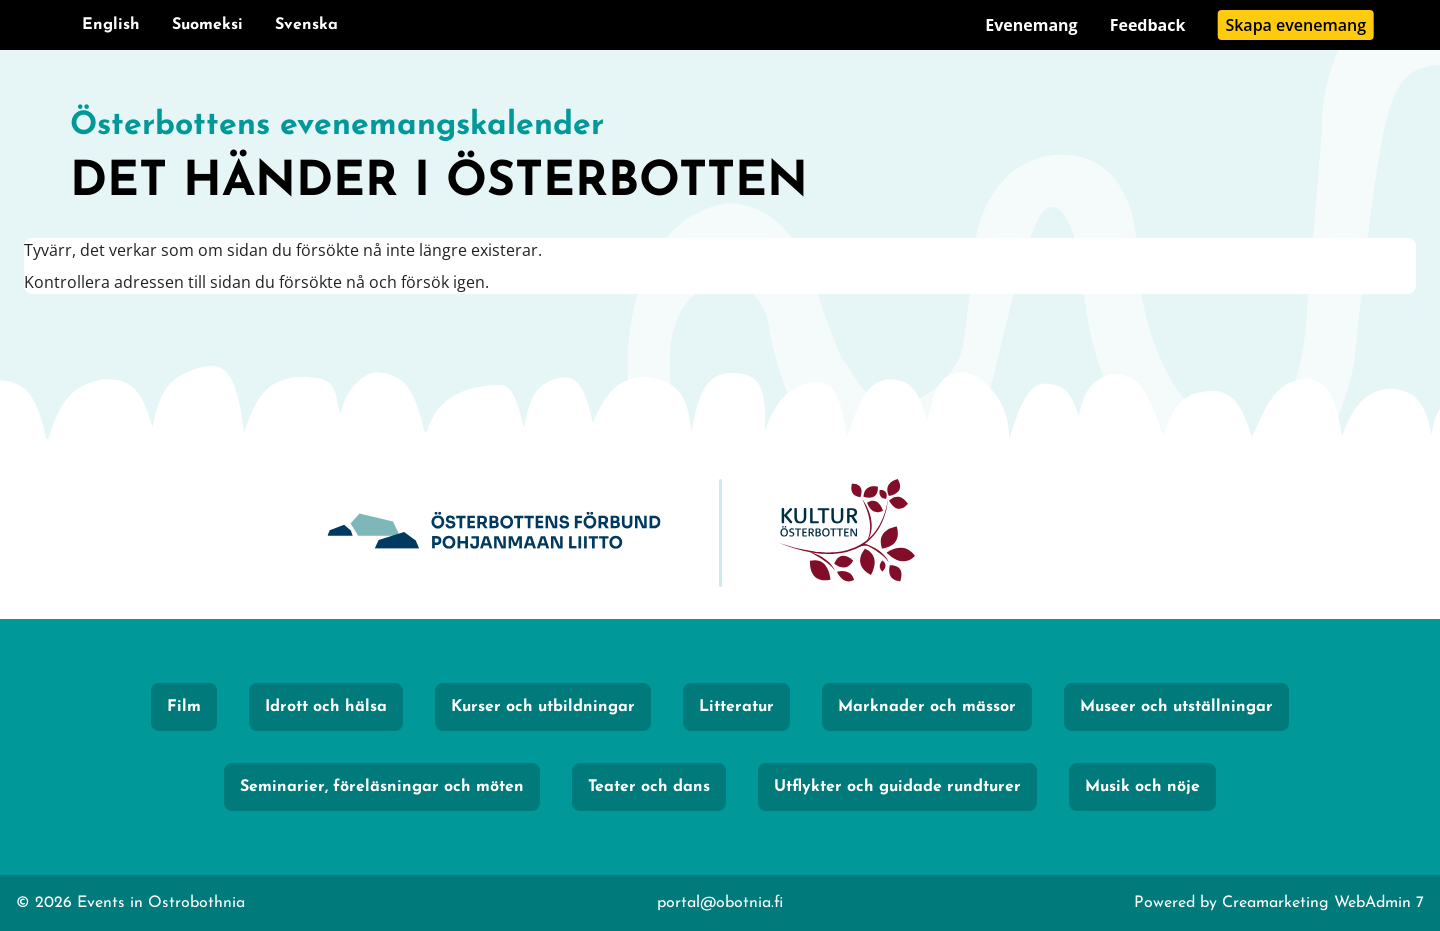 The image size is (1440, 931). Describe the element at coordinates (1142, 787) in the screenshot. I see `Musik och nöje` at that location.